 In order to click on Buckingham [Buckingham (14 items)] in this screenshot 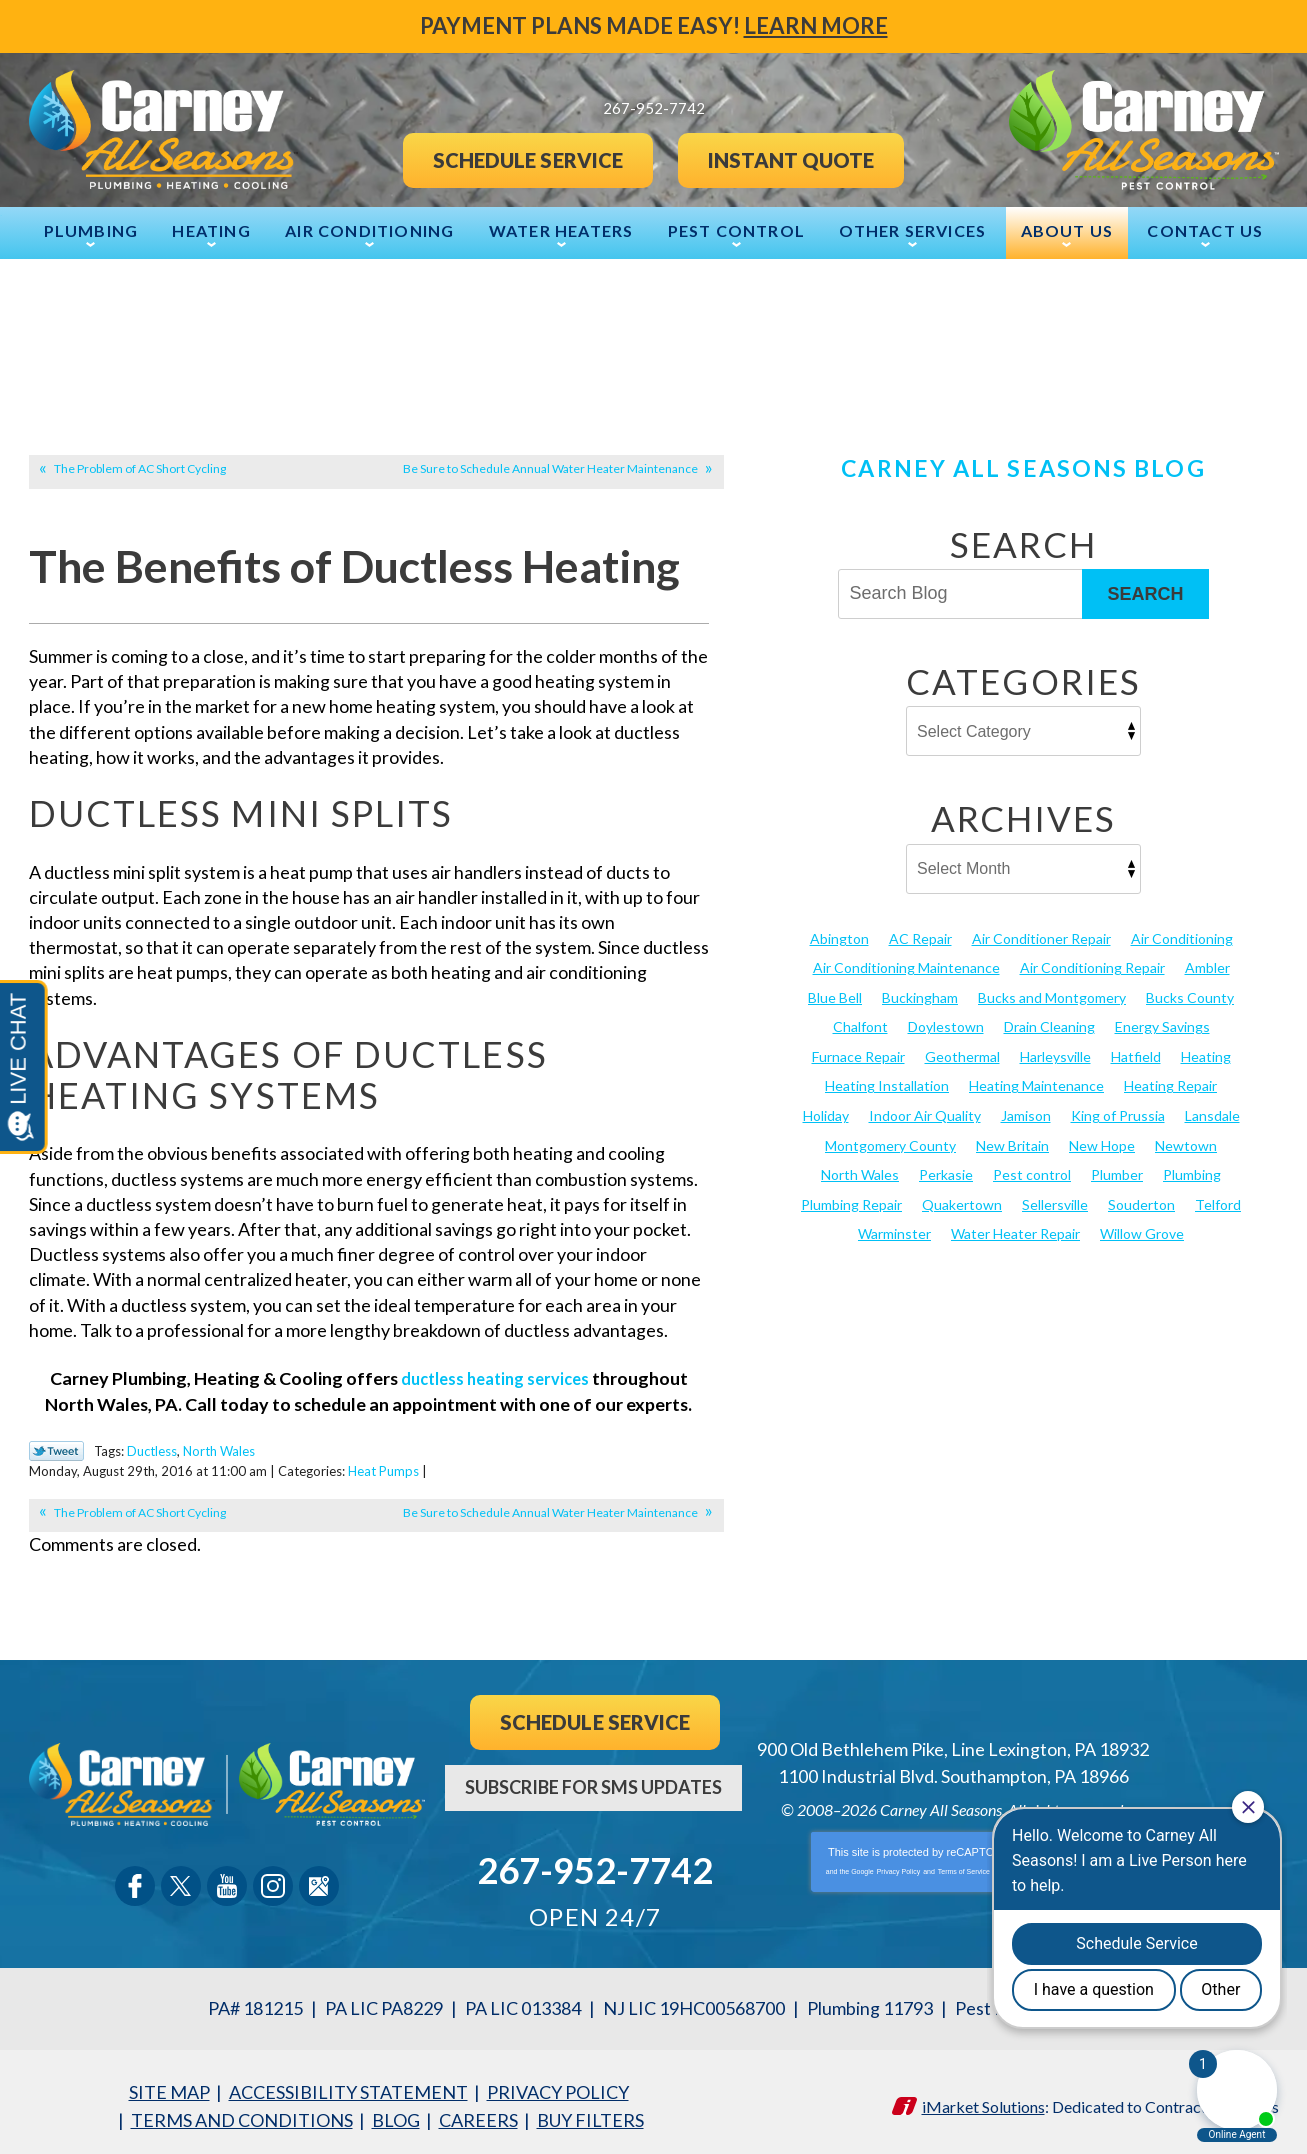, I will do `click(920, 995)`.